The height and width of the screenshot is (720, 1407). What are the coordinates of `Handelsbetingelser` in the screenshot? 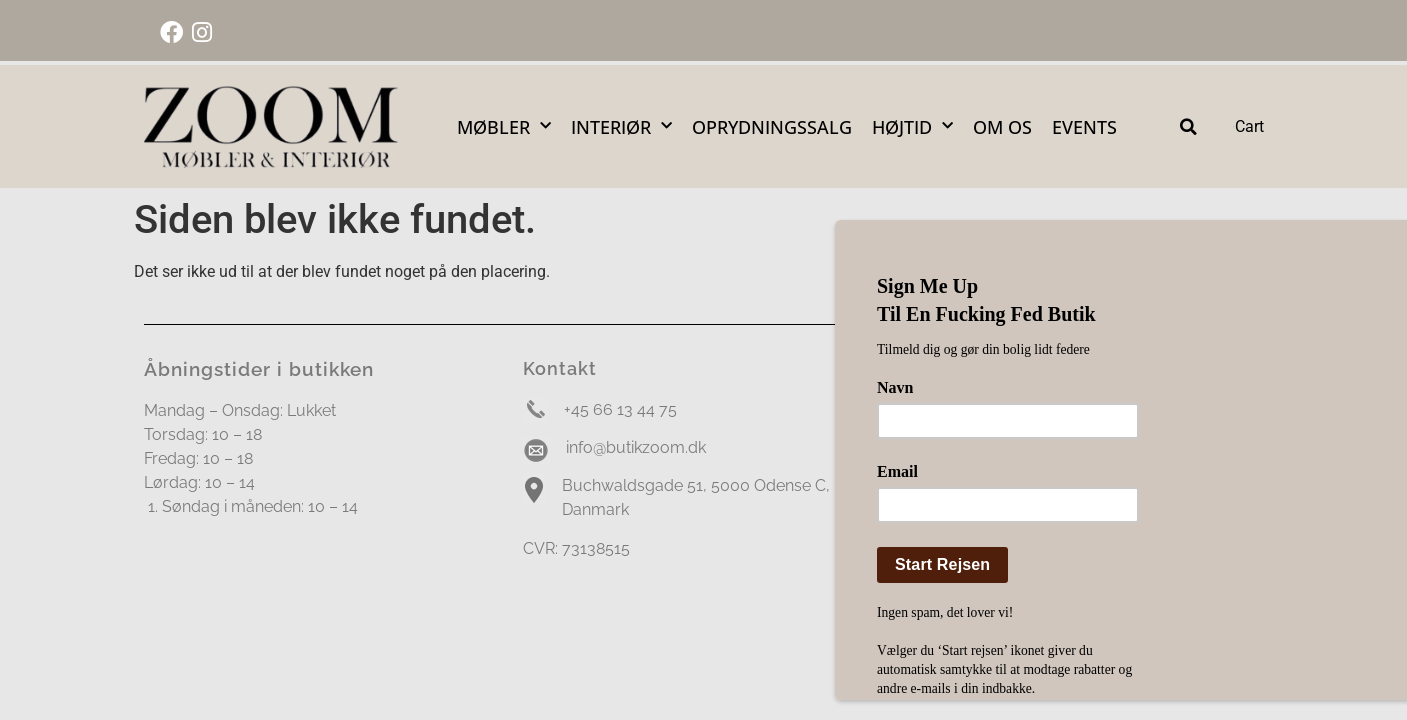 It's located at (970, 586).